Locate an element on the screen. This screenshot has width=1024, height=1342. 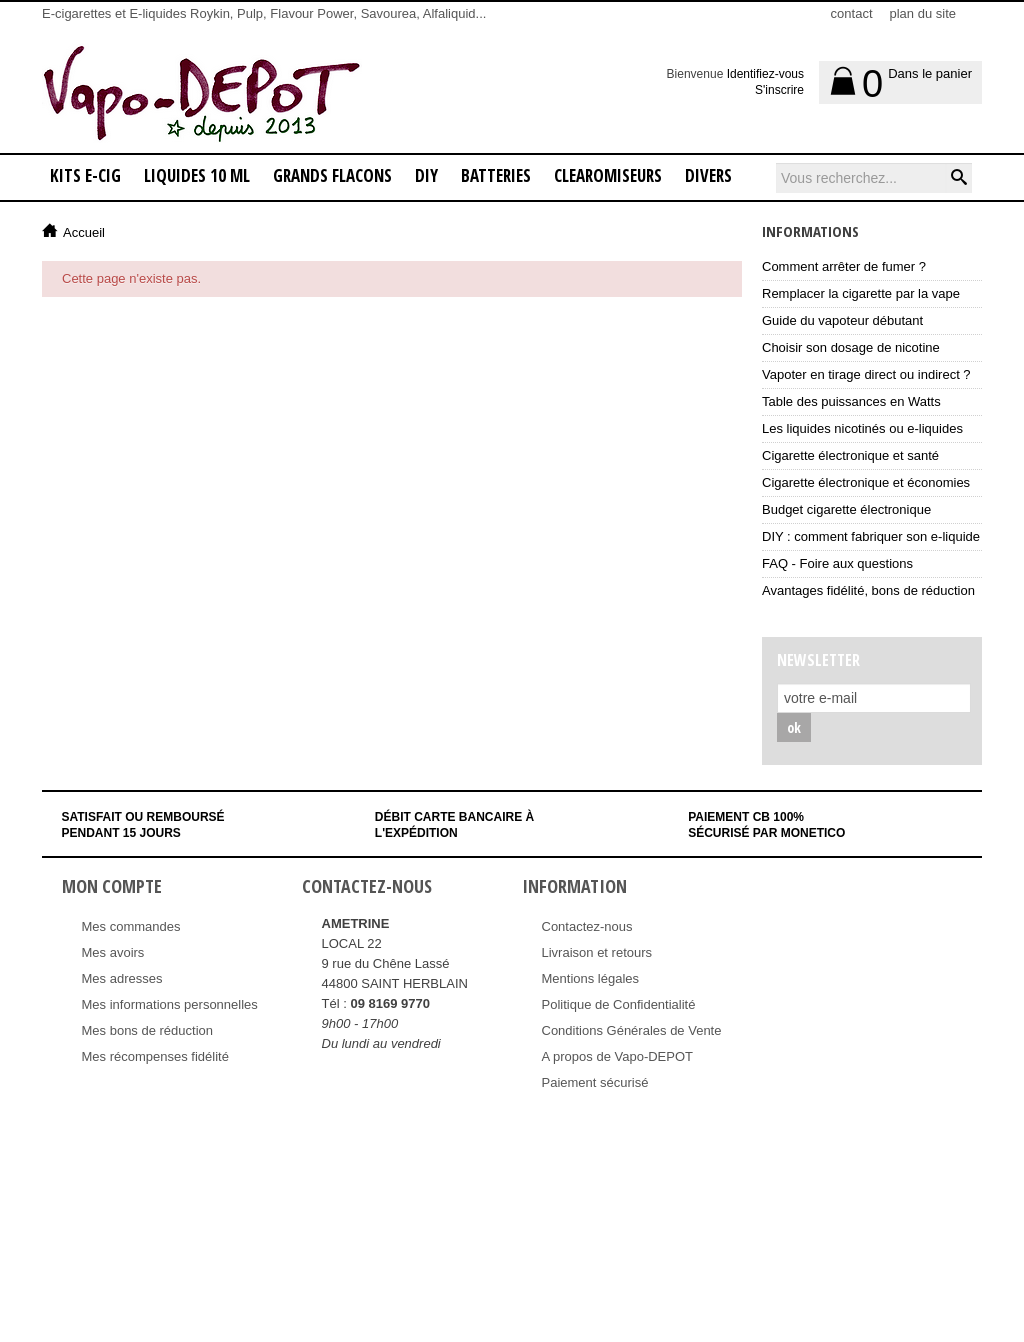
DIY is located at coordinates (426, 175).